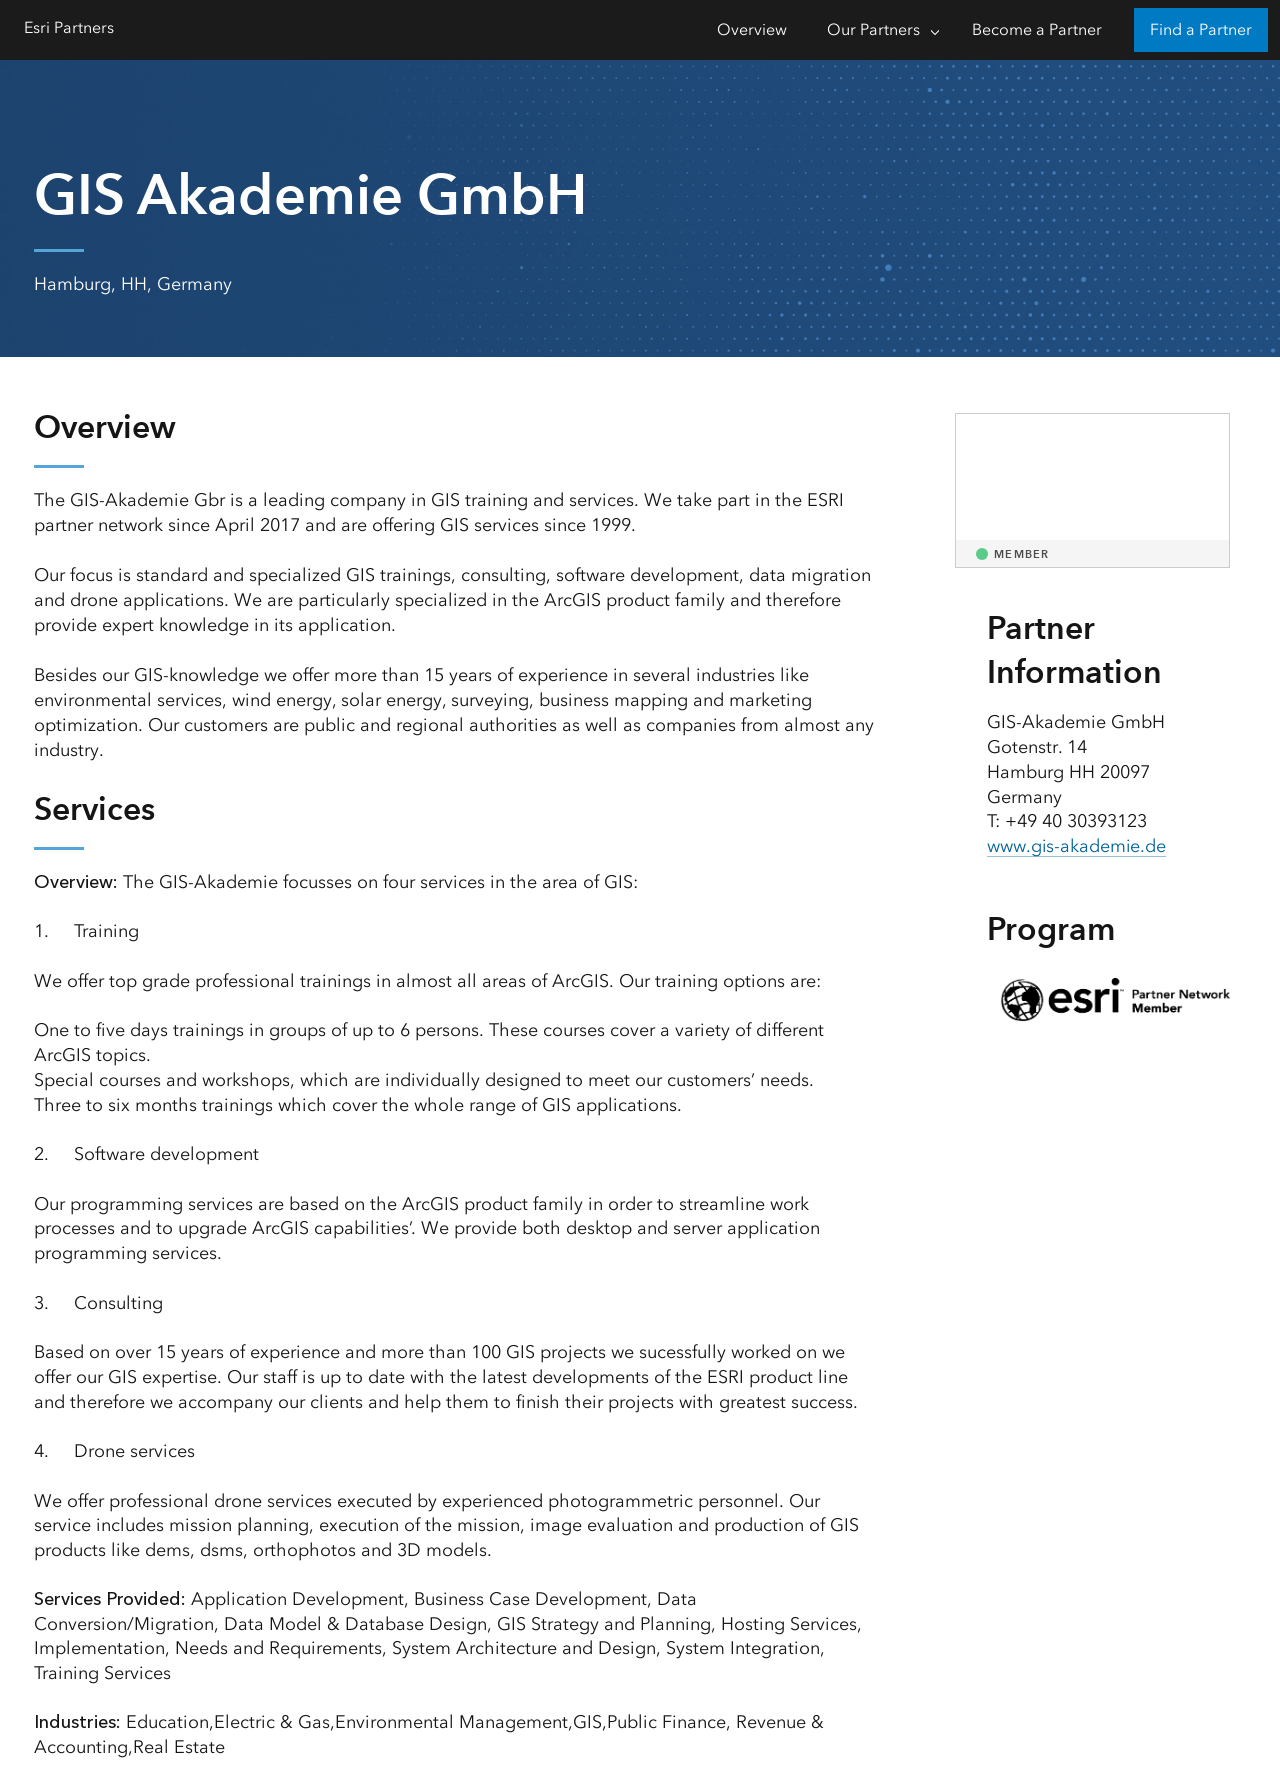 This screenshot has height=1783, width=1280. What do you see at coordinates (873, 29) in the screenshot?
I see `Our Partners [Our Partners-Click to open sub navigation items]` at bounding box center [873, 29].